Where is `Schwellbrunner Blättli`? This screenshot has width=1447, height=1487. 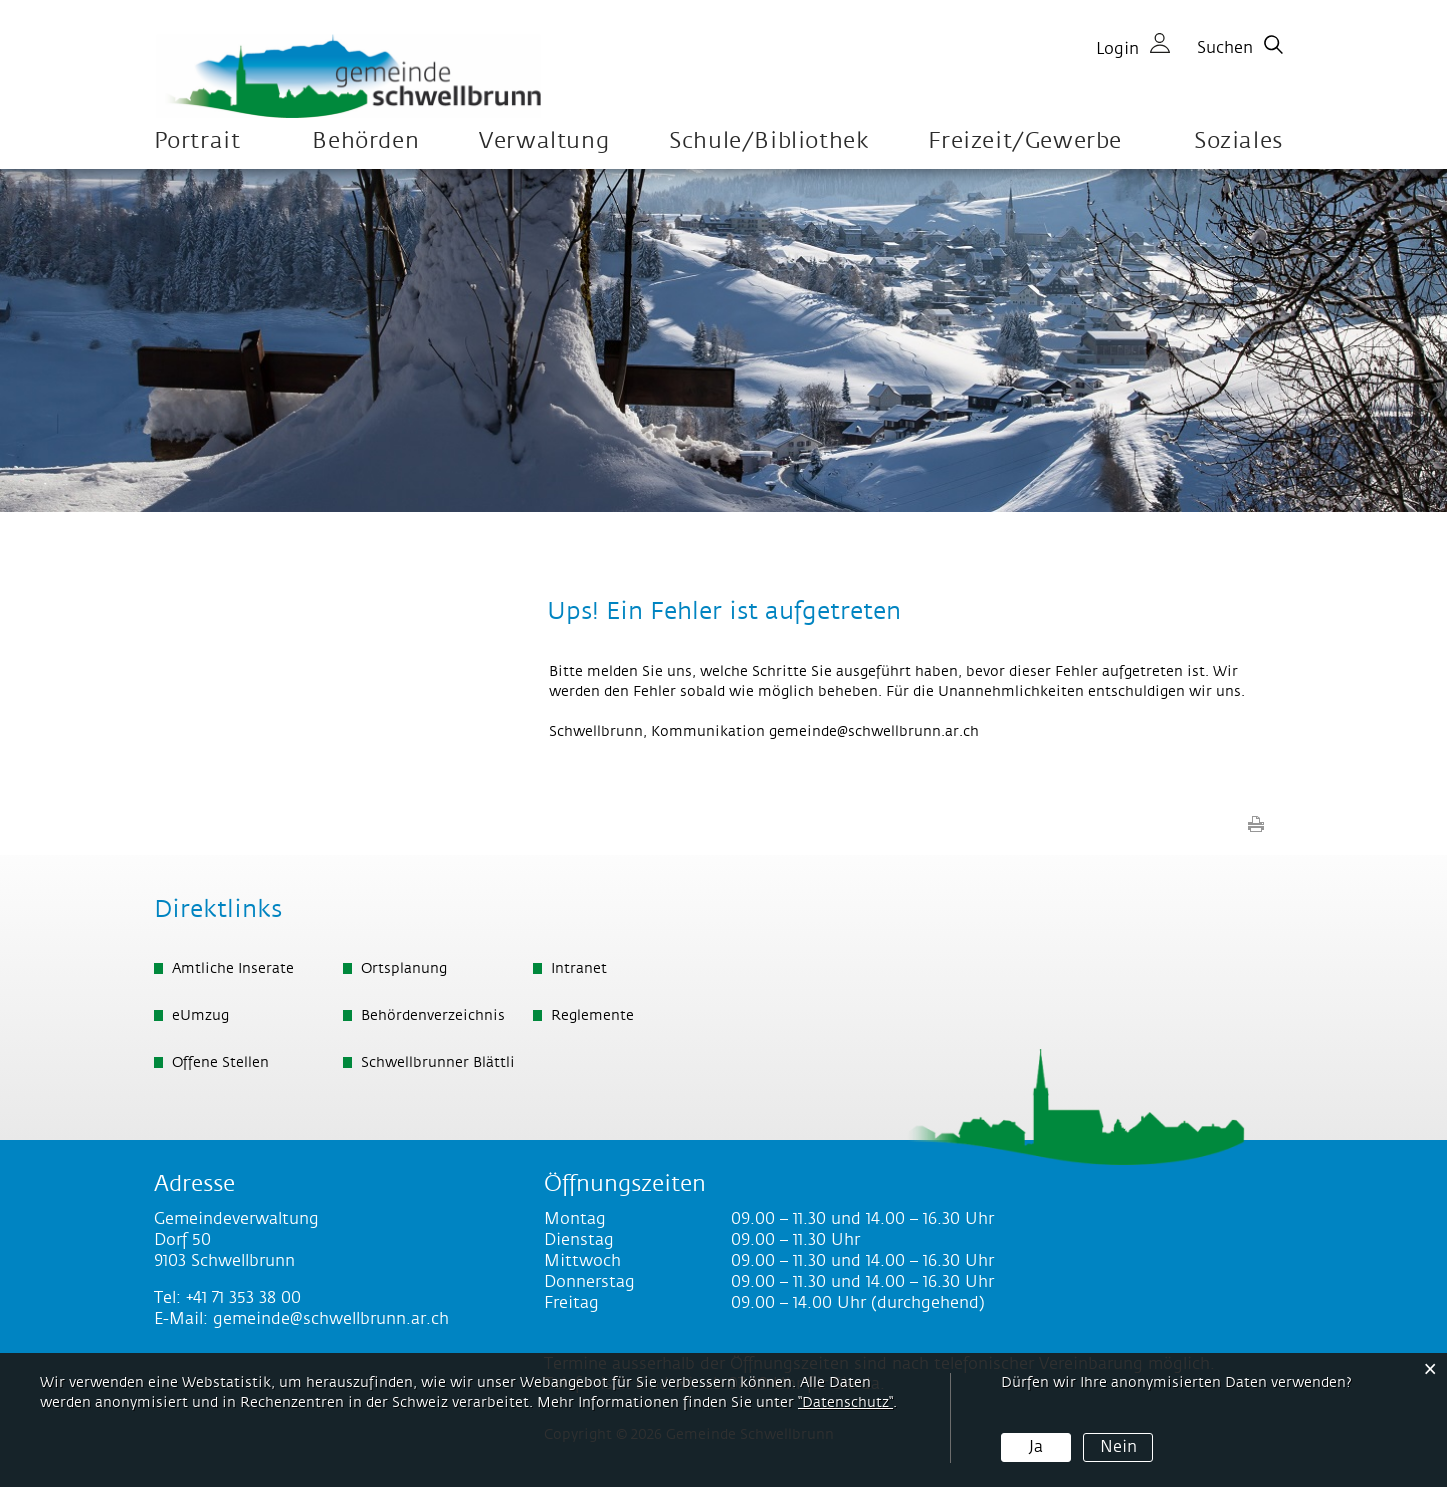
Schwellbrunner Blättli is located at coordinates (438, 1063).